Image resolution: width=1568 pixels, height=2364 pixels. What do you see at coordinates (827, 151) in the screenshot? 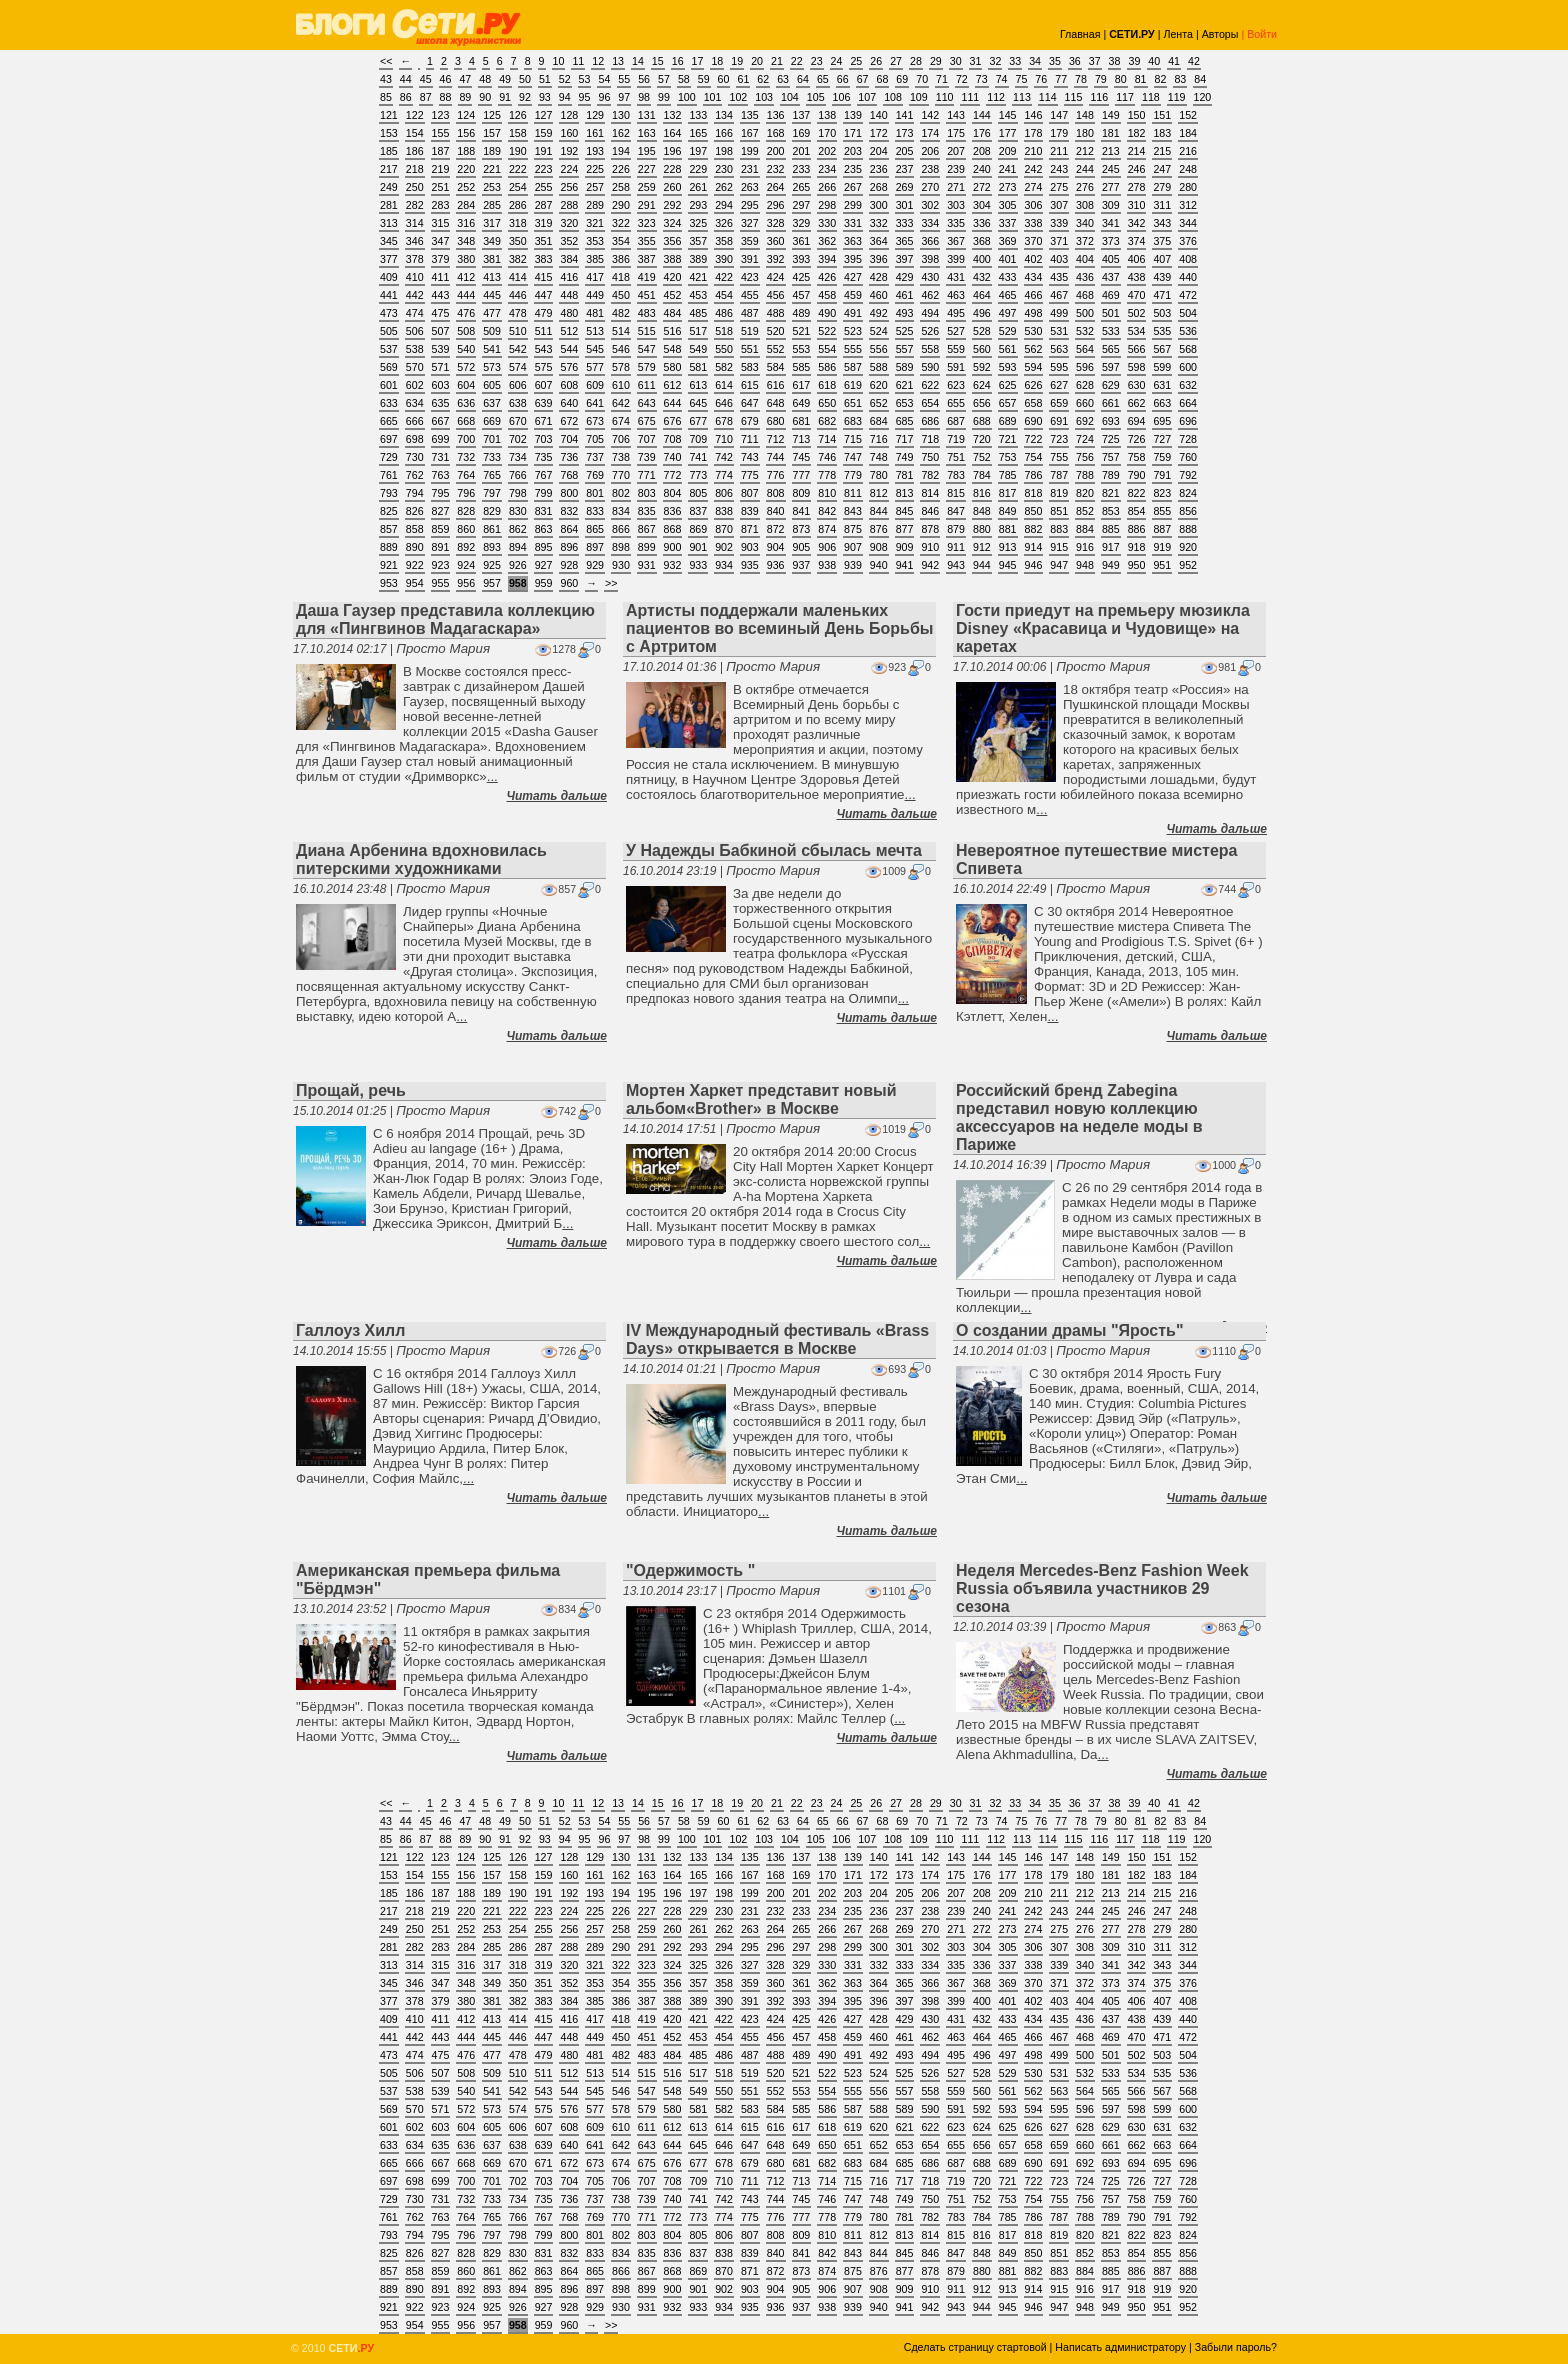
I see `202` at bounding box center [827, 151].